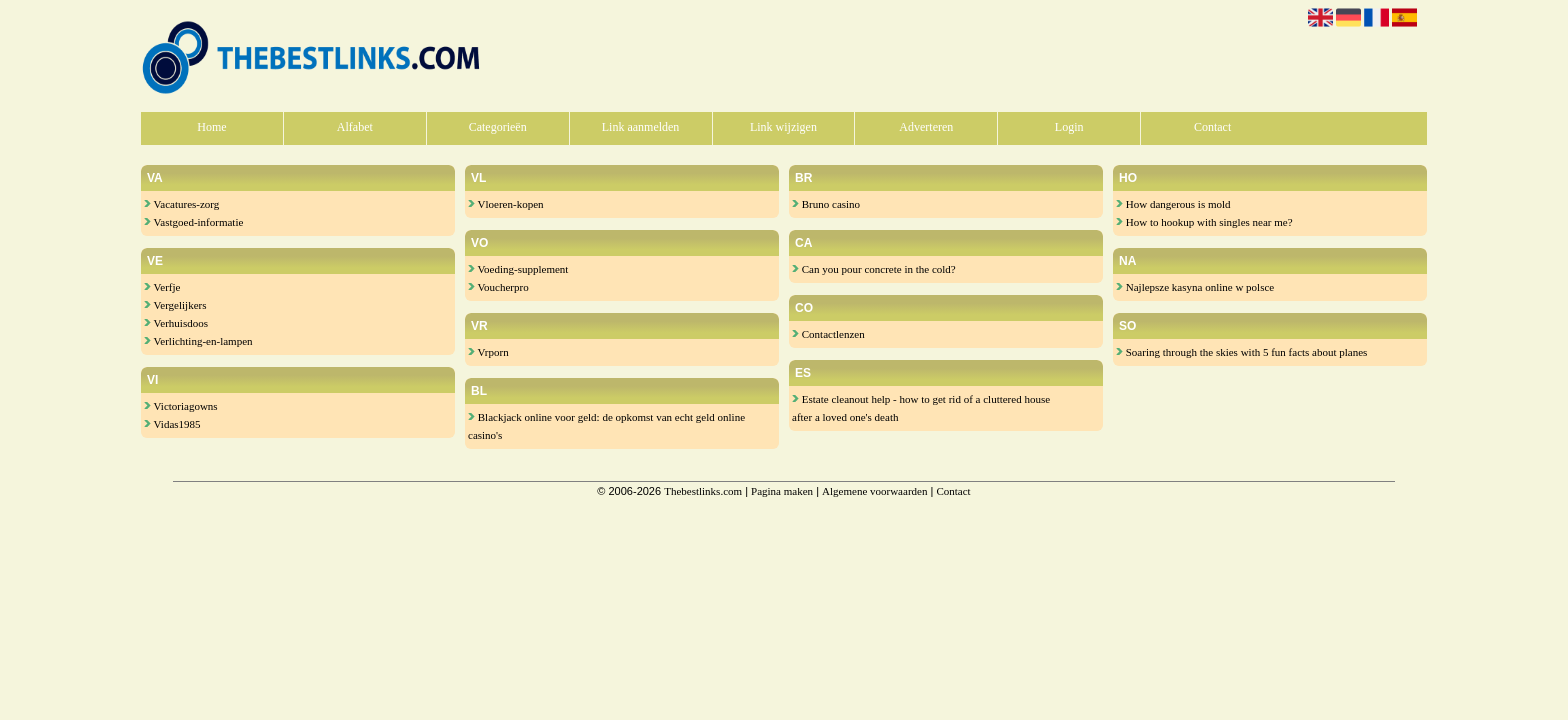 The image size is (1568, 720). Describe the element at coordinates (1212, 127) in the screenshot. I see `Contact` at that location.